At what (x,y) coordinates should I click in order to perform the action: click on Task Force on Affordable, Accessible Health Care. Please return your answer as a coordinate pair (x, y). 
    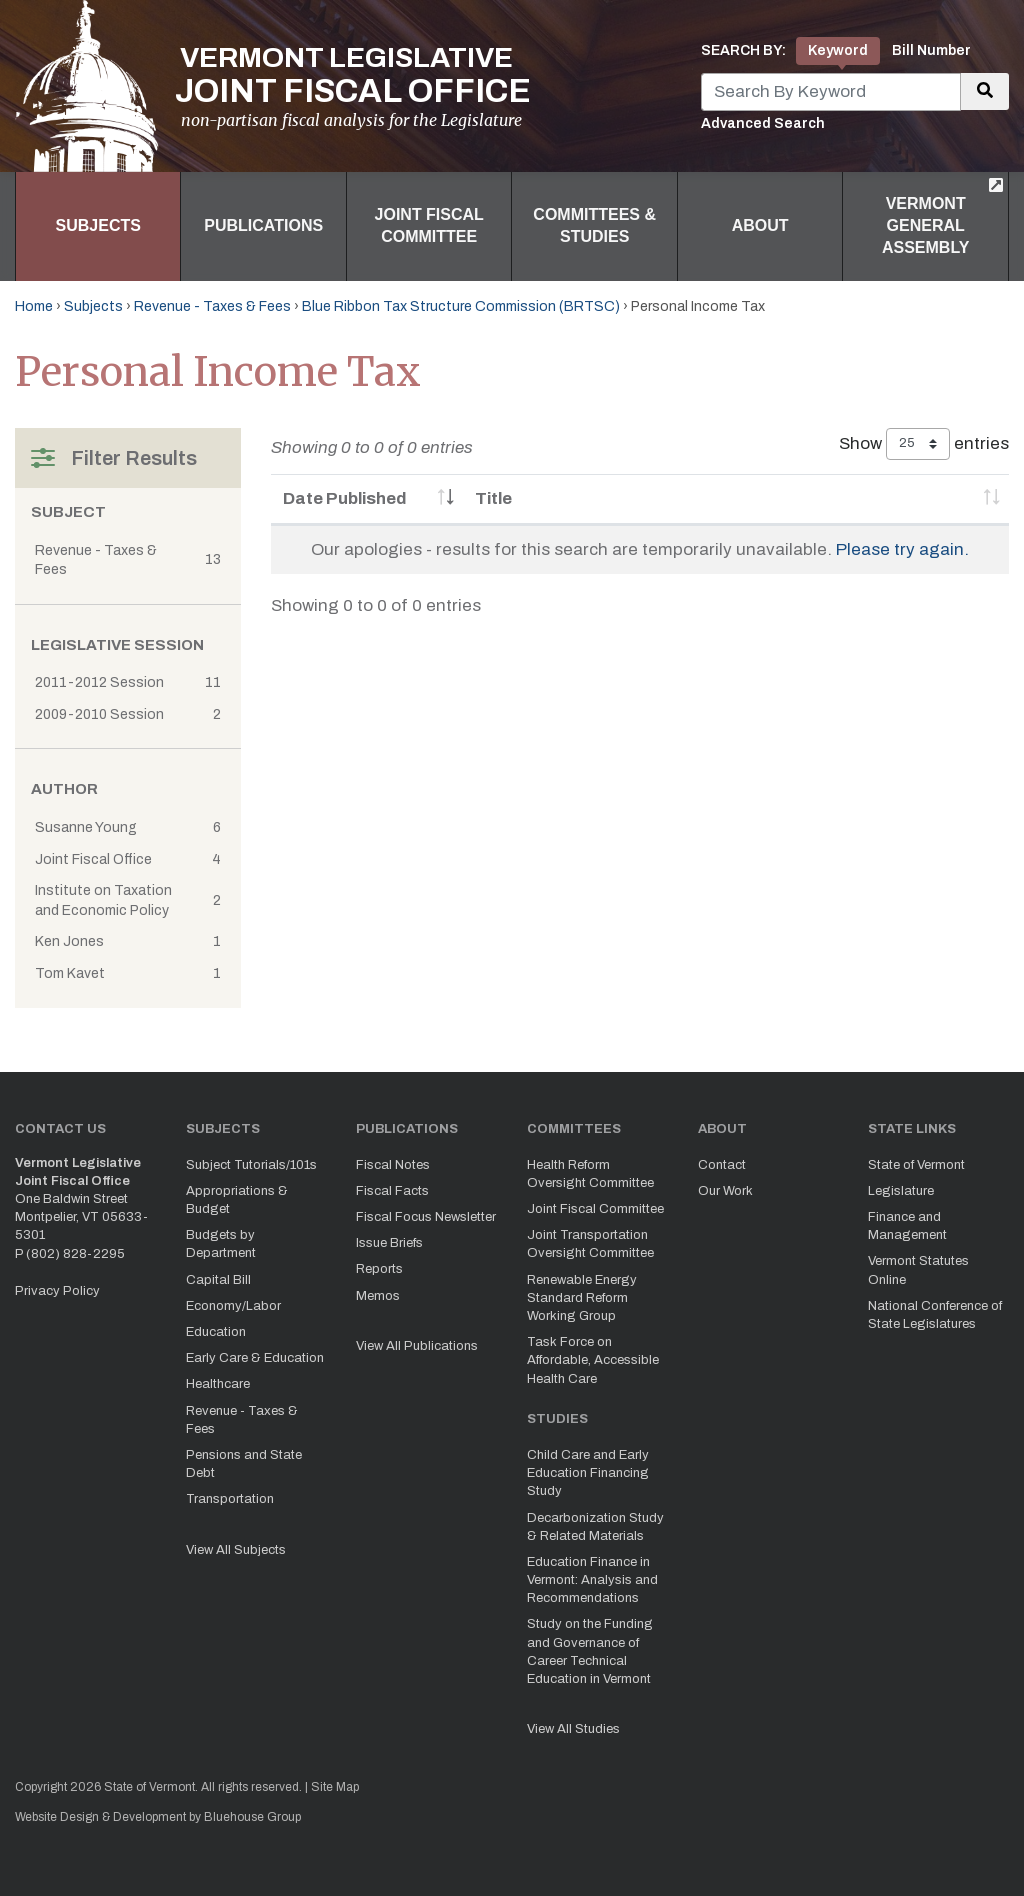
    Looking at the image, I should click on (593, 1360).